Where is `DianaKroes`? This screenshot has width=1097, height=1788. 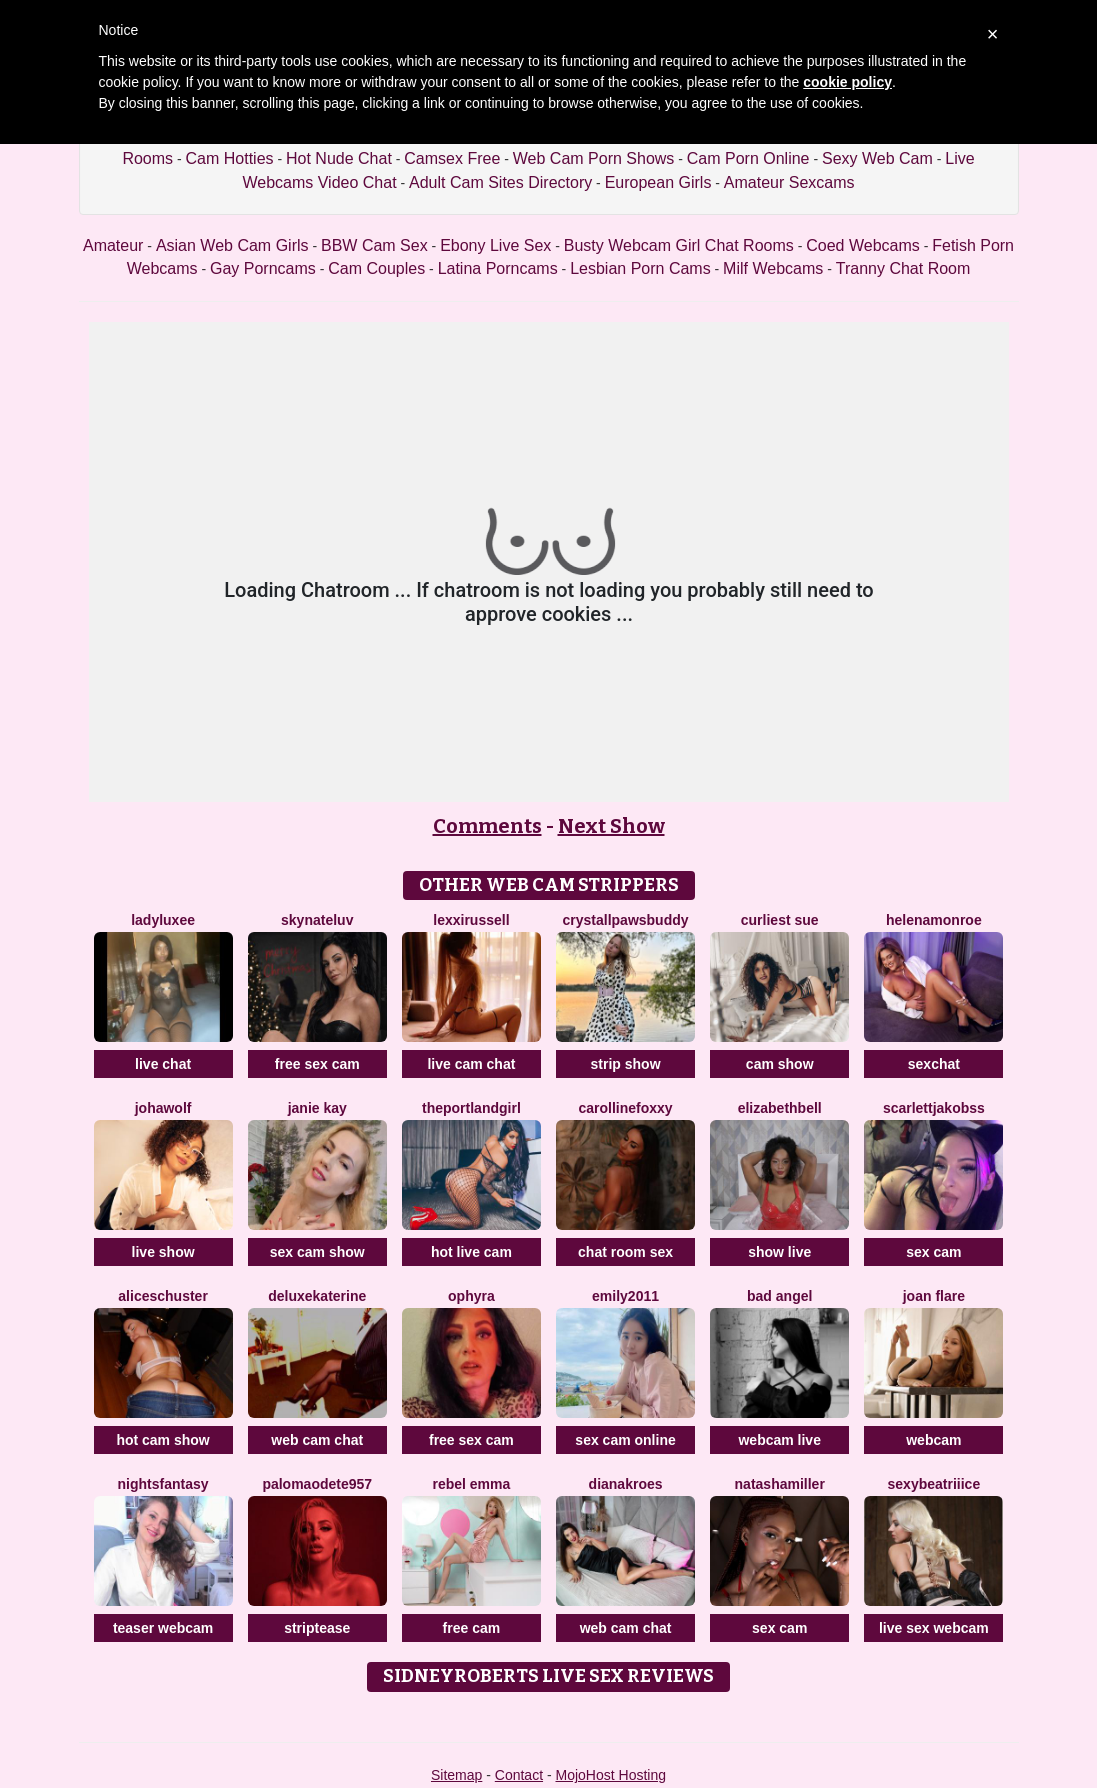
DianaKroes is located at coordinates (626, 1484).